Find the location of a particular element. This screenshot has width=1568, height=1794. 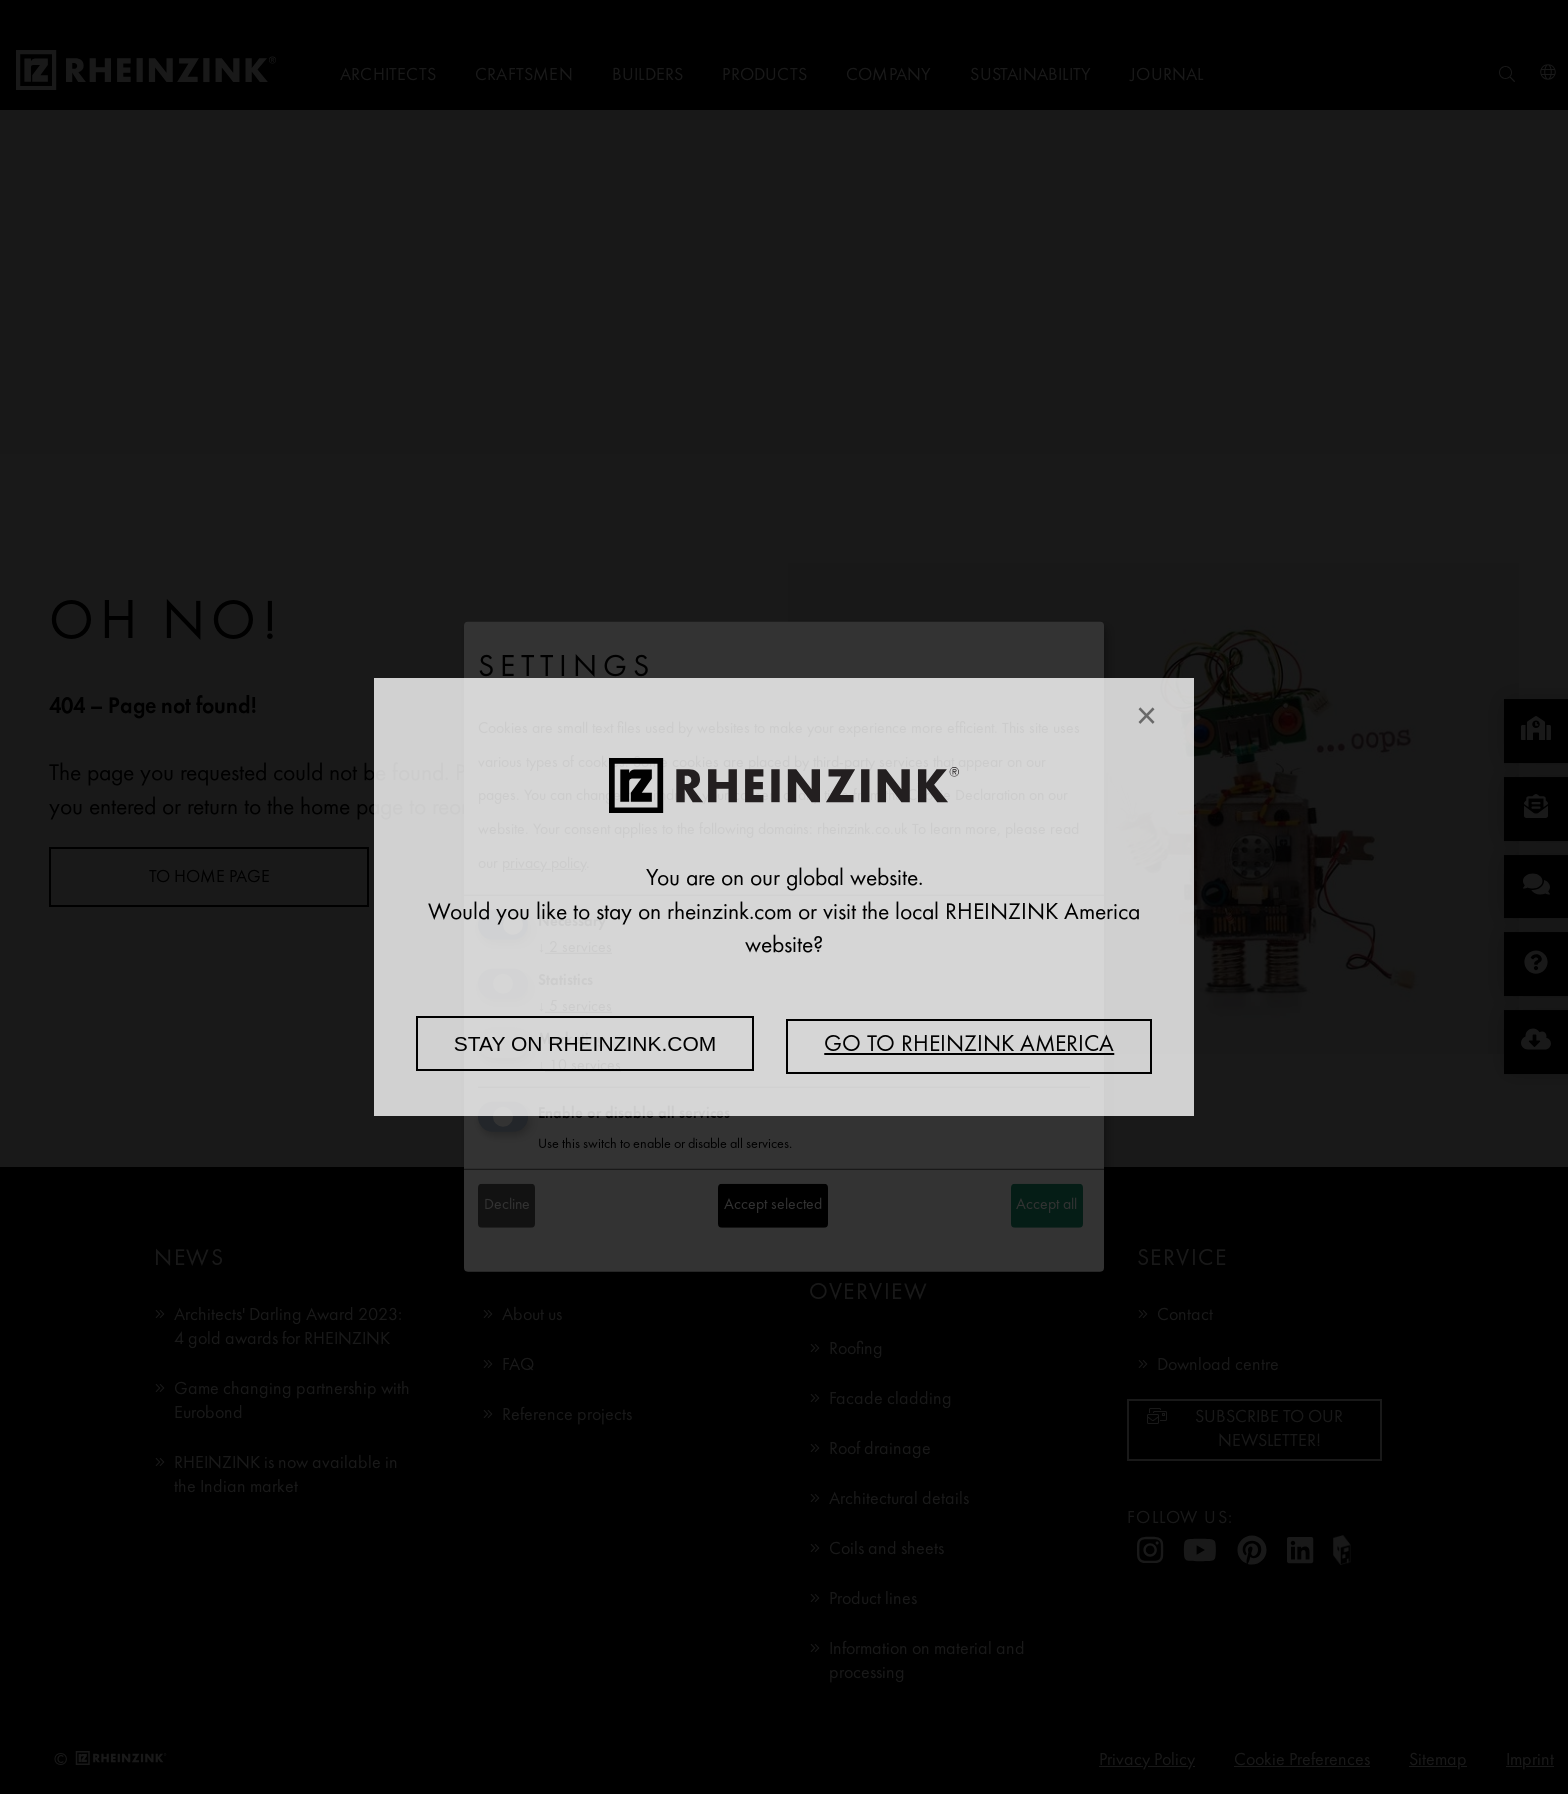

Stay on rheinzink.com is located at coordinates (585, 1043).